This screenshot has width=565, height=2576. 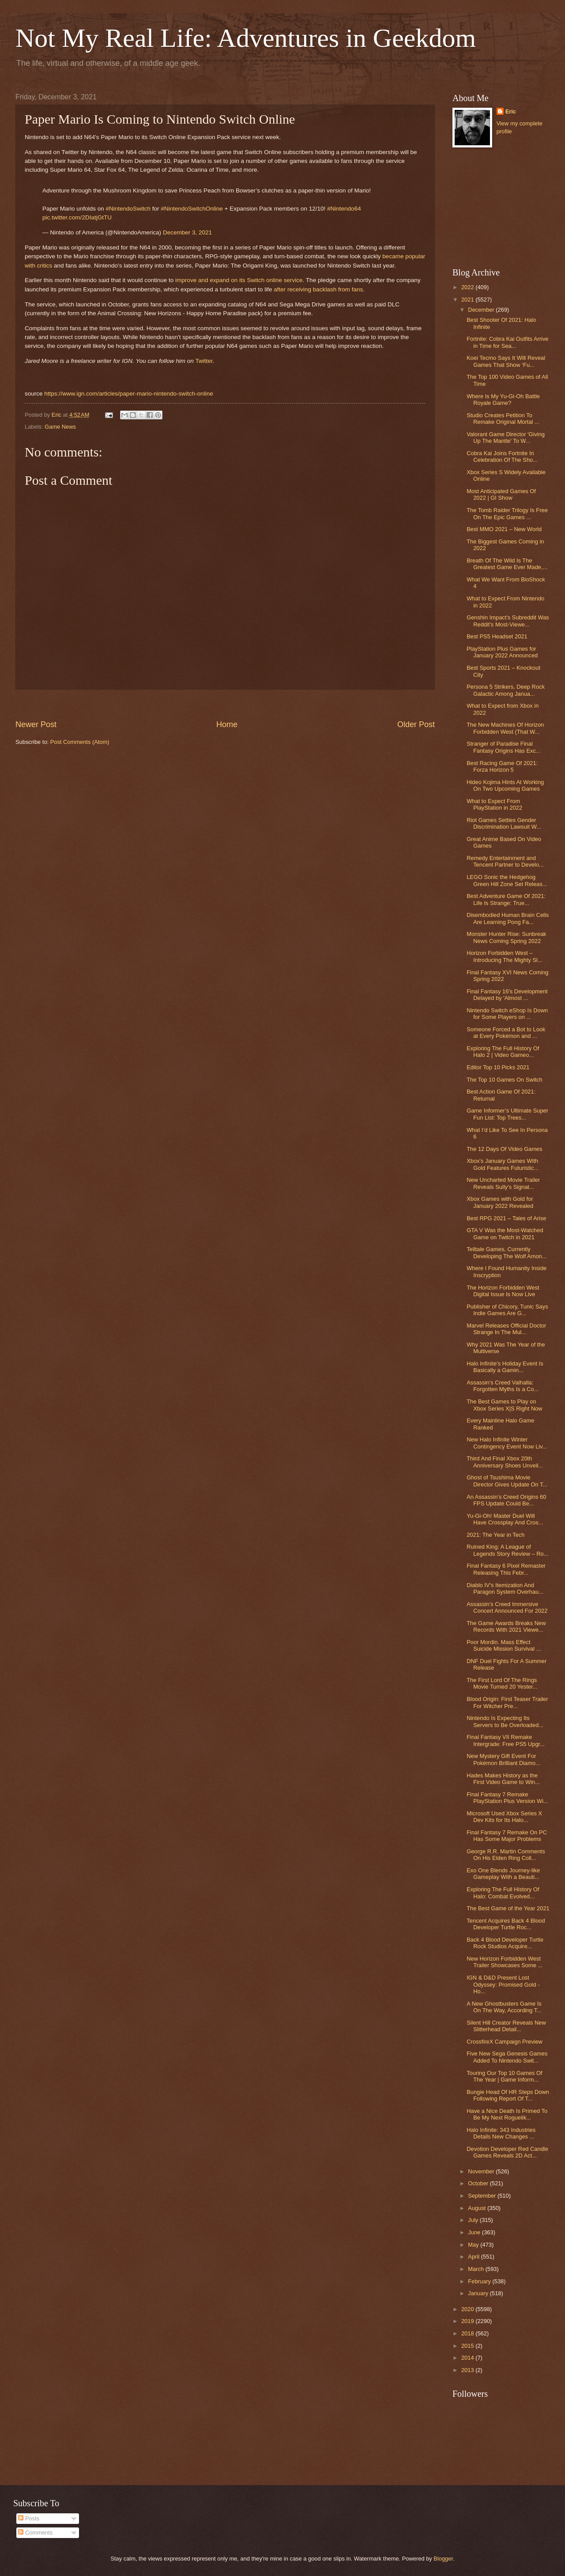 What do you see at coordinates (503, 1385) in the screenshot?
I see `Assassin's Creed Valhalla: Forgotten Myths Is a Co...` at bounding box center [503, 1385].